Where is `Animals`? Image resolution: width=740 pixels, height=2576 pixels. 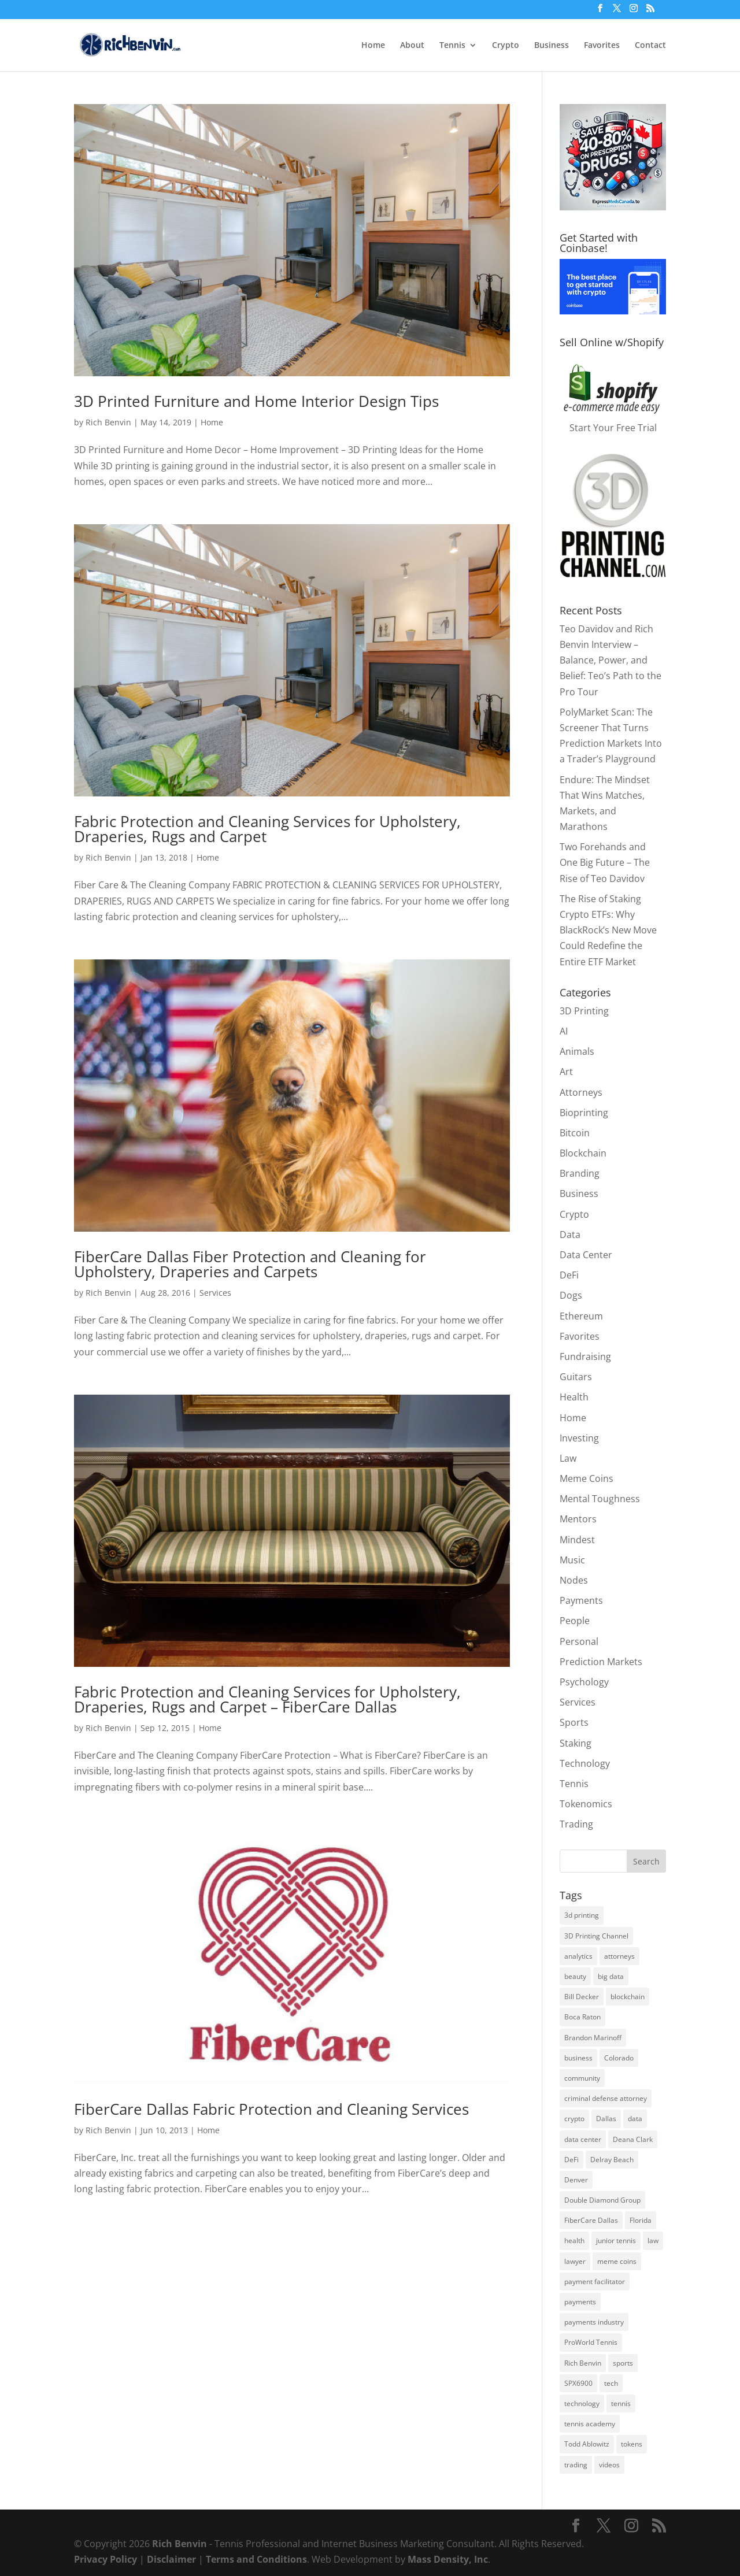 Animals is located at coordinates (577, 1051).